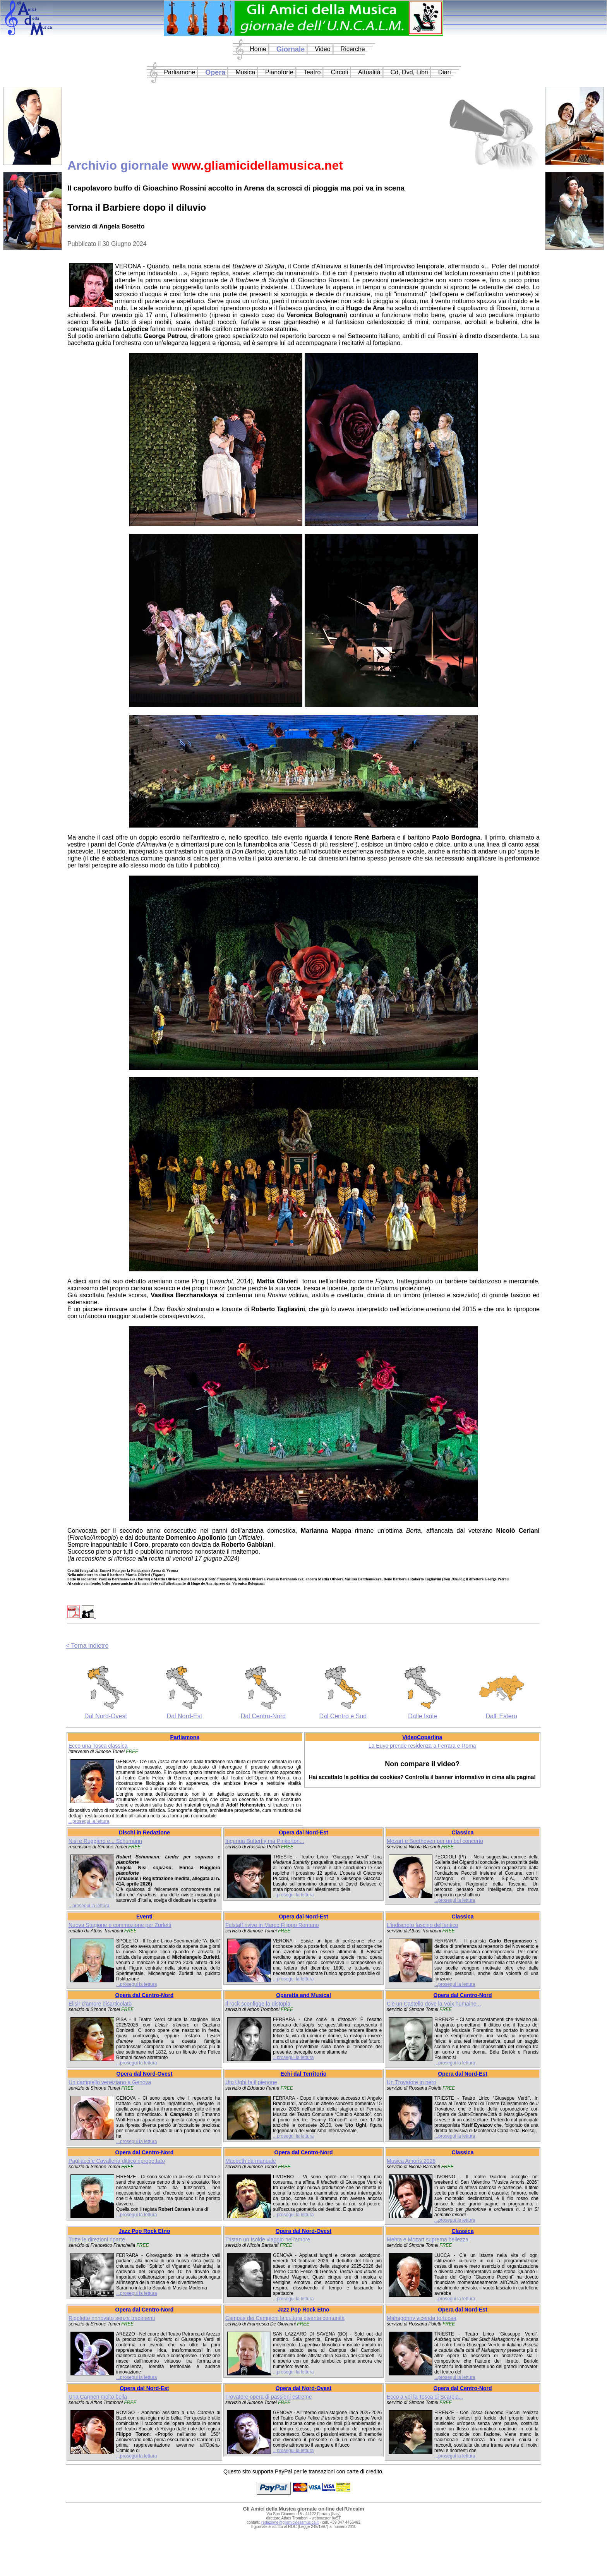 Image resolution: width=607 pixels, height=2576 pixels. I want to click on Mehta e Mozart suprema bellezza, so click(427, 2239).